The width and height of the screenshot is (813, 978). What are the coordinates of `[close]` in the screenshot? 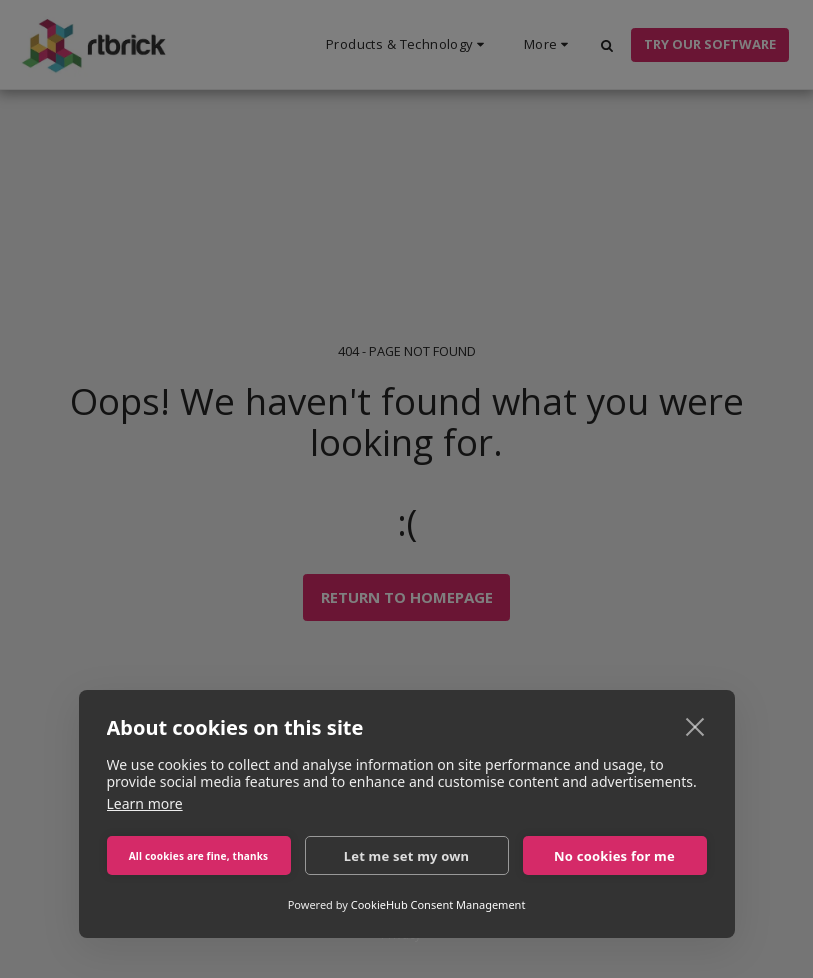 It's located at (695, 726).